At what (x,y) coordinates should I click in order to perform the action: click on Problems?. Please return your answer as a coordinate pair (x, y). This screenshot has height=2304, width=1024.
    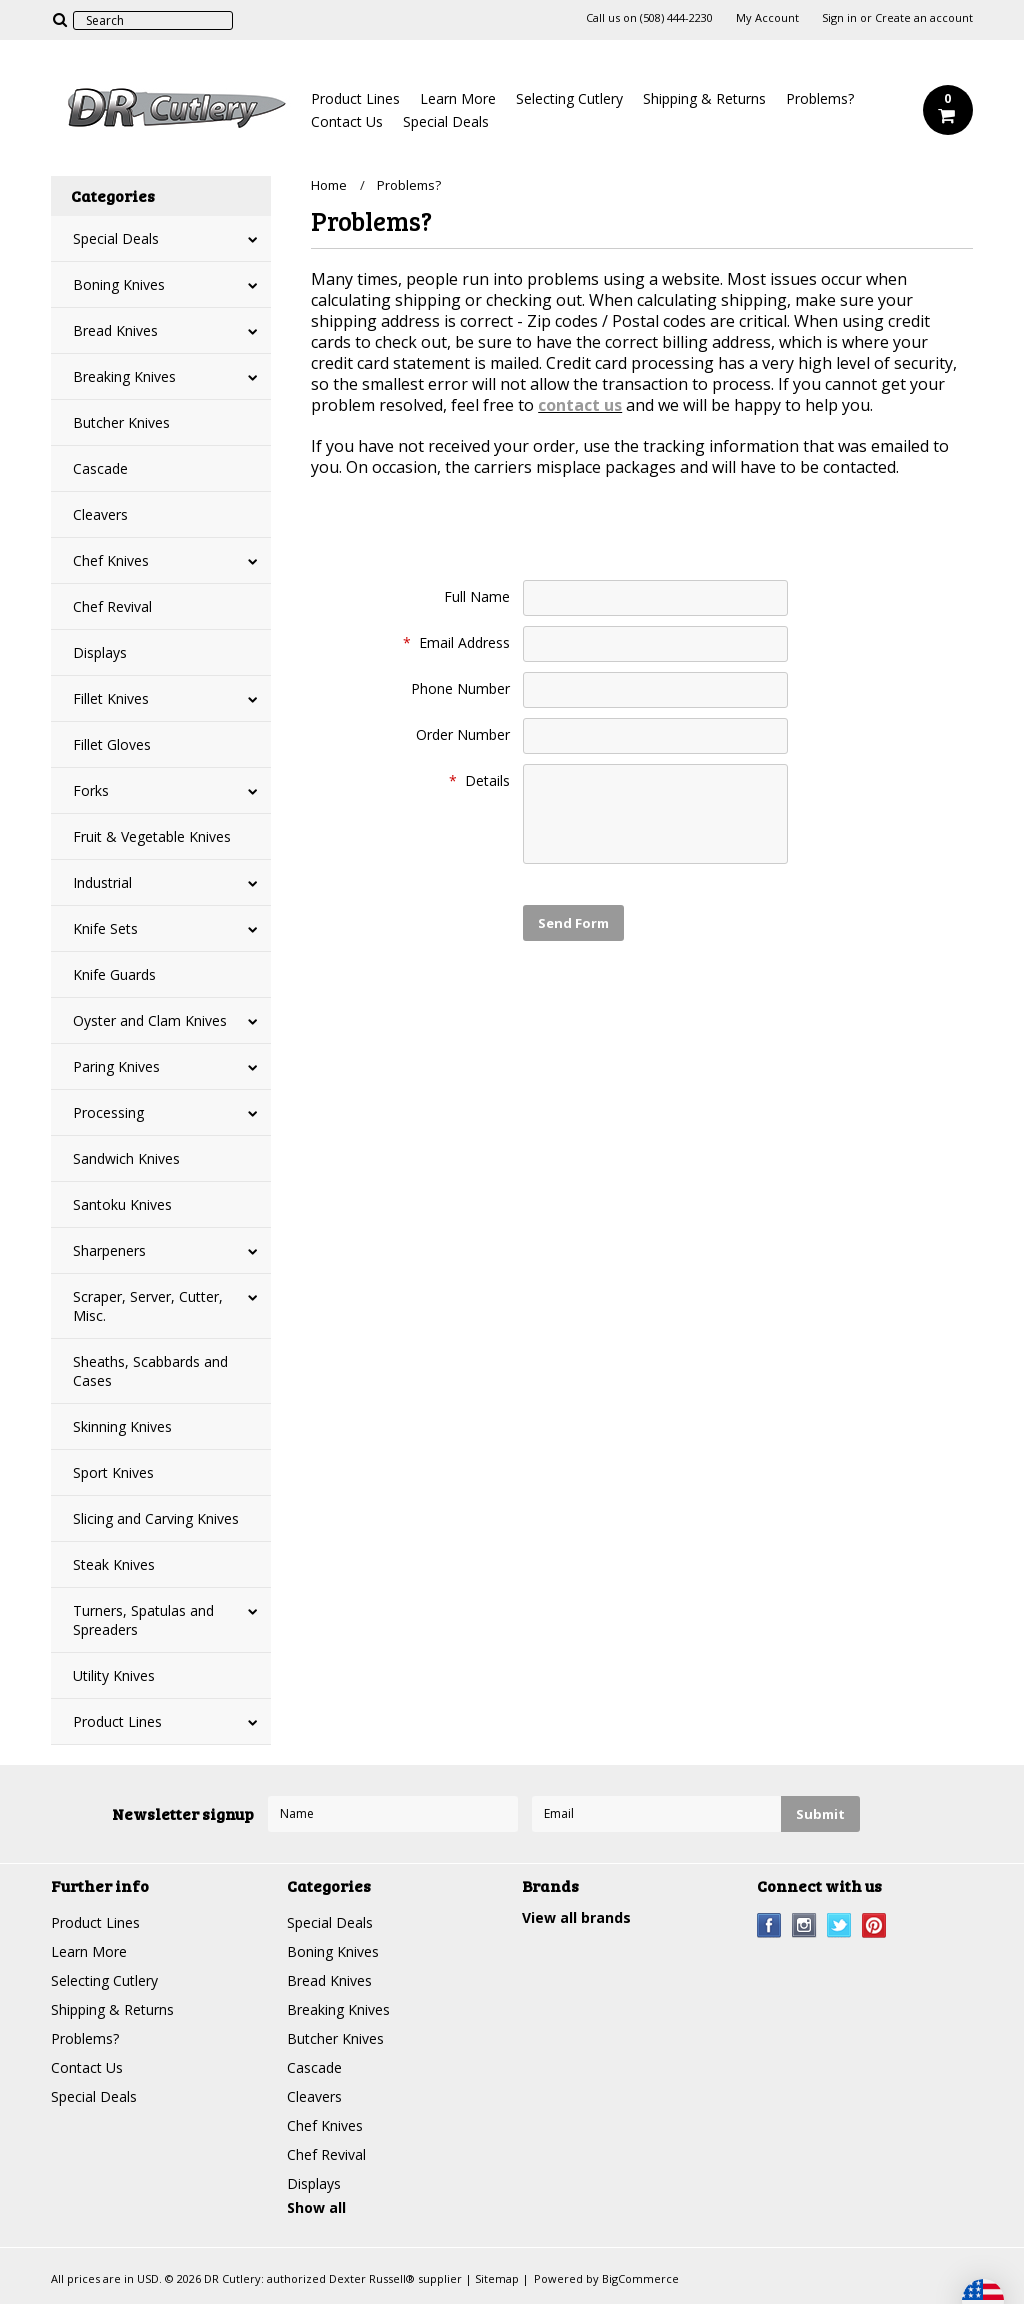
    Looking at the image, I should click on (820, 98).